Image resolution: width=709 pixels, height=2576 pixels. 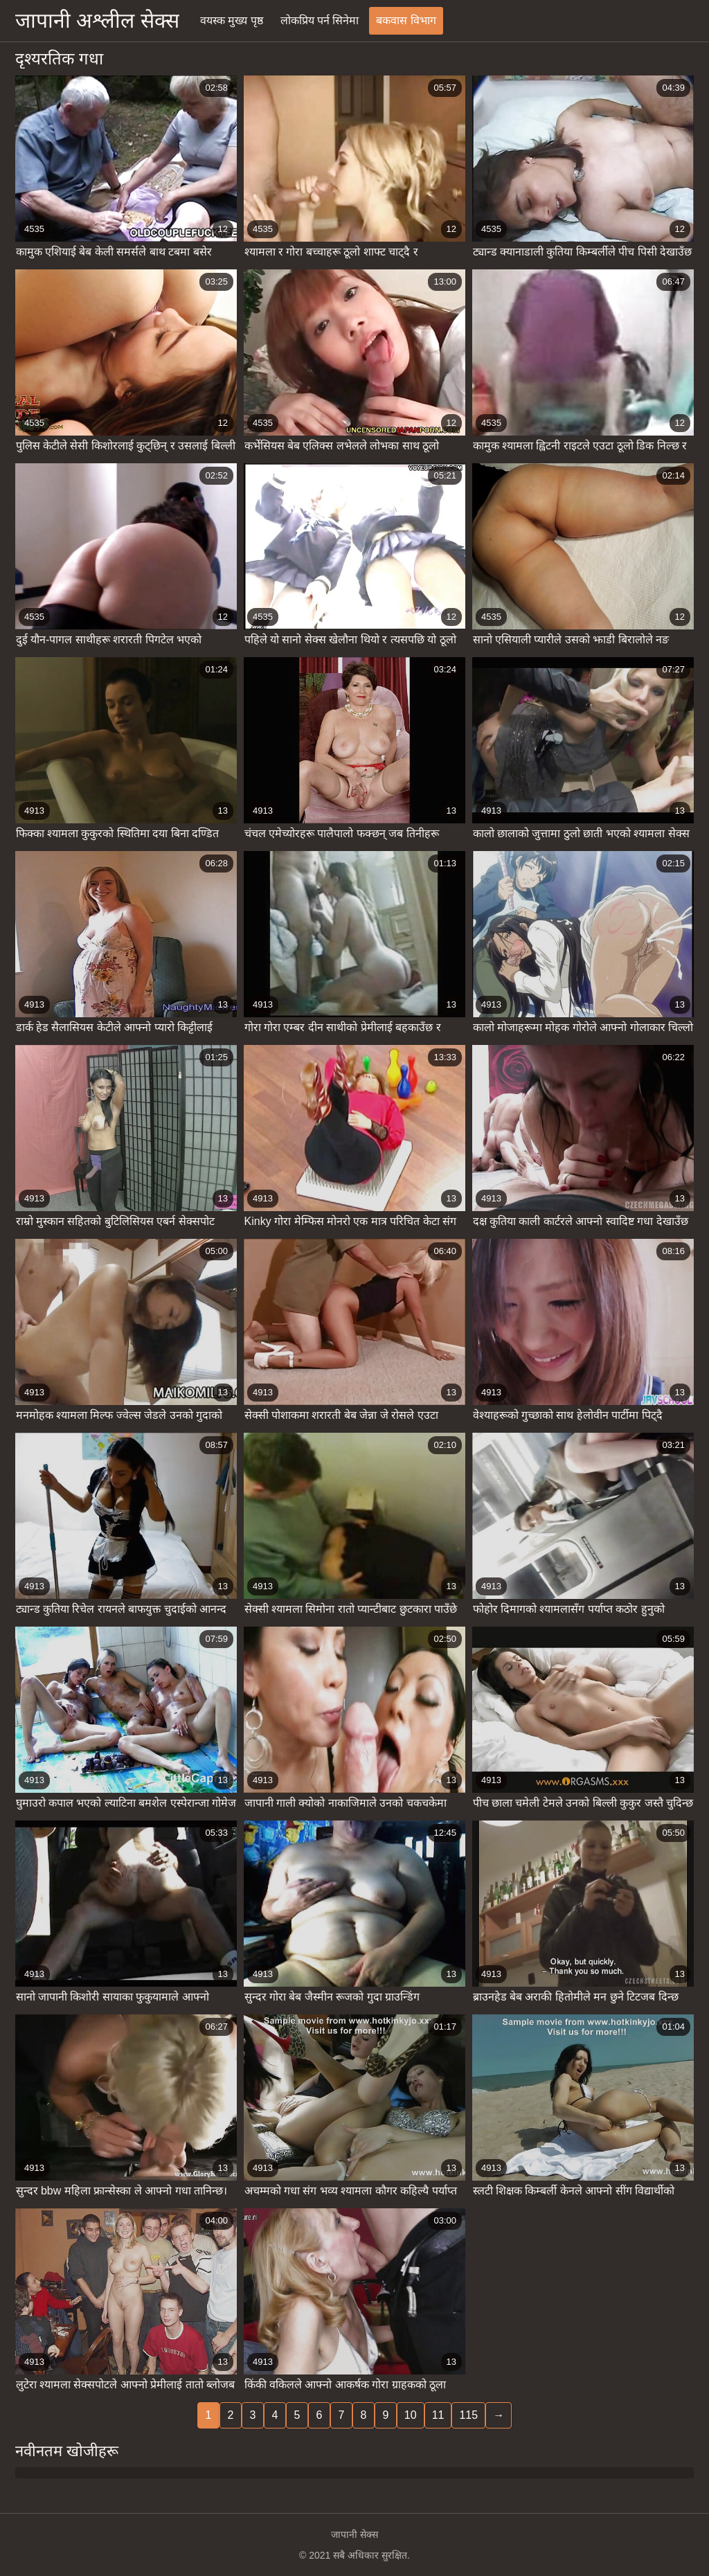 What do you see at coordinates (406, 20) in the screenshot?
I see `बकवास विभाग` at bounding box center [406, 20].